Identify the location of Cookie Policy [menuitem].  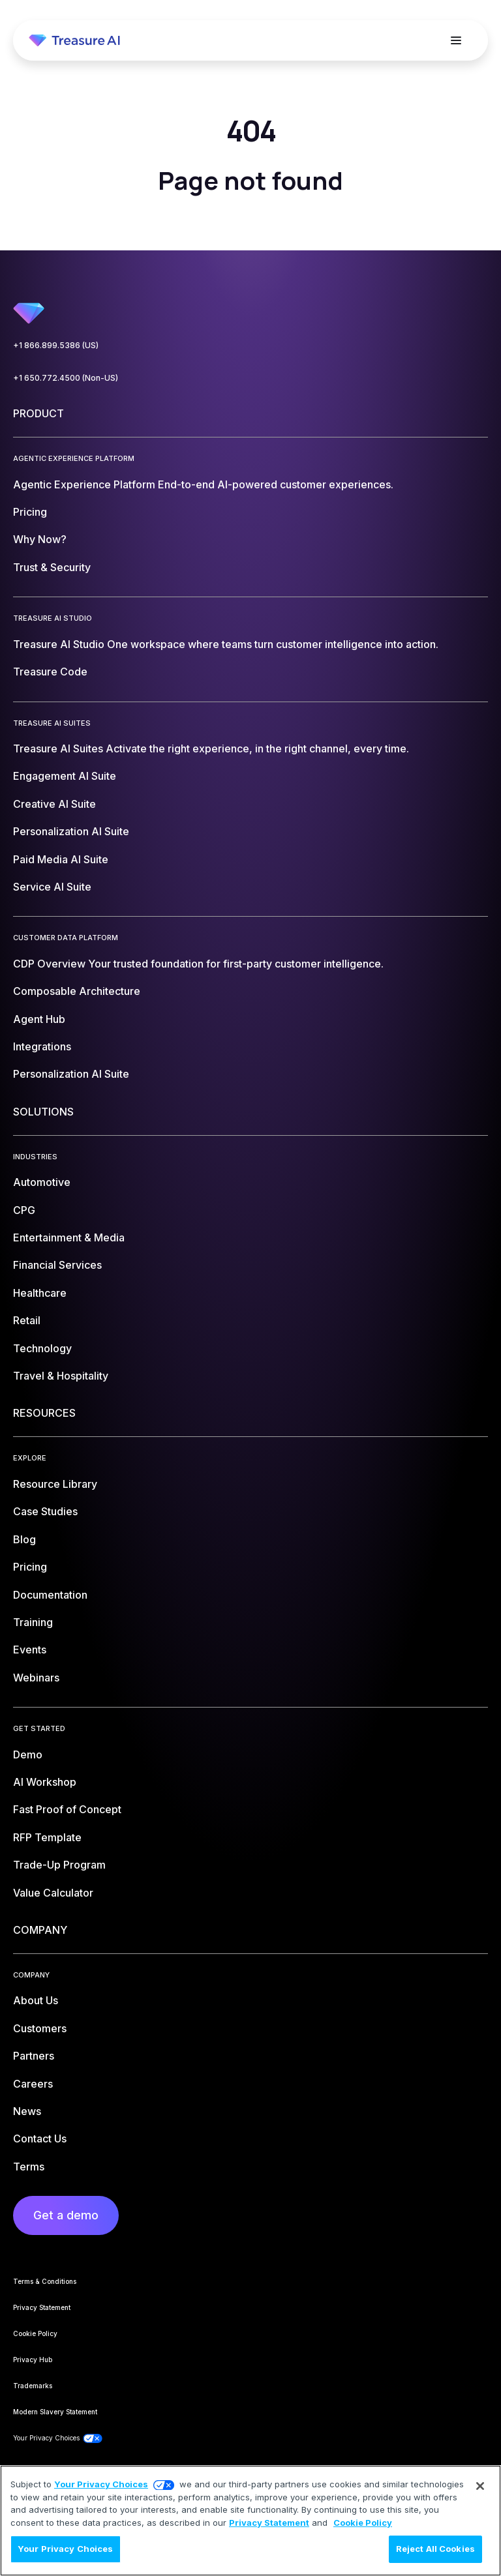
(35, 2333).